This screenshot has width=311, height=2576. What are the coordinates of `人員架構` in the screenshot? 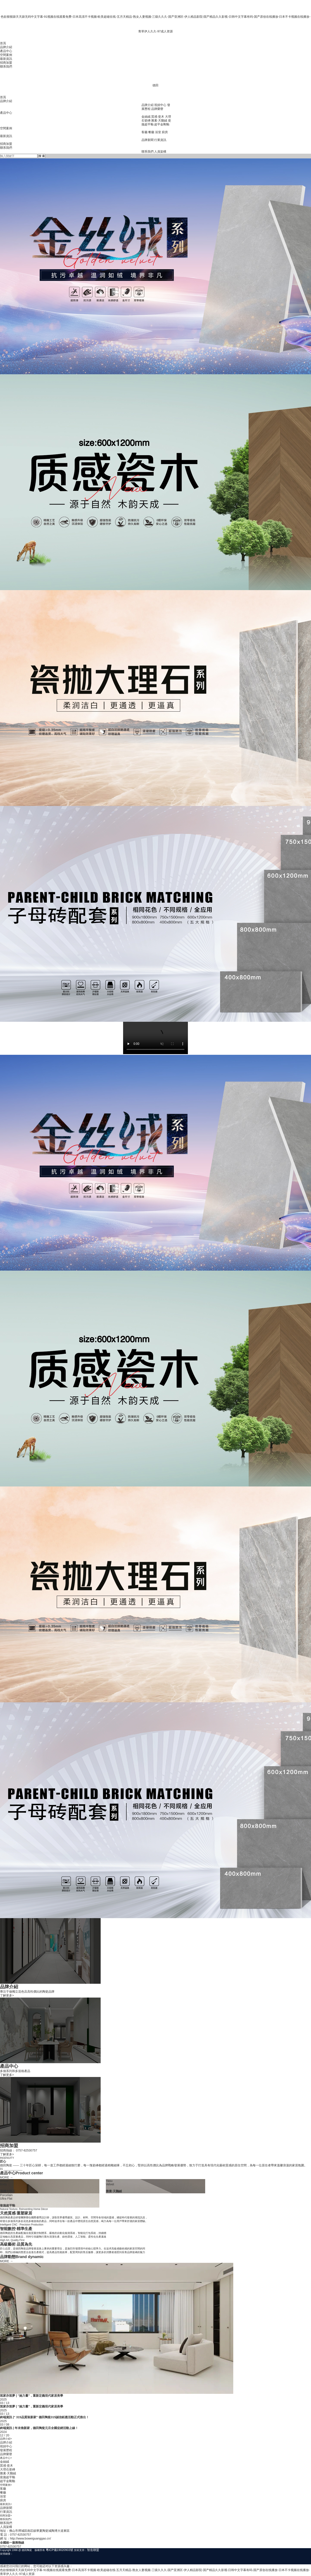 It's located at (160, 151).